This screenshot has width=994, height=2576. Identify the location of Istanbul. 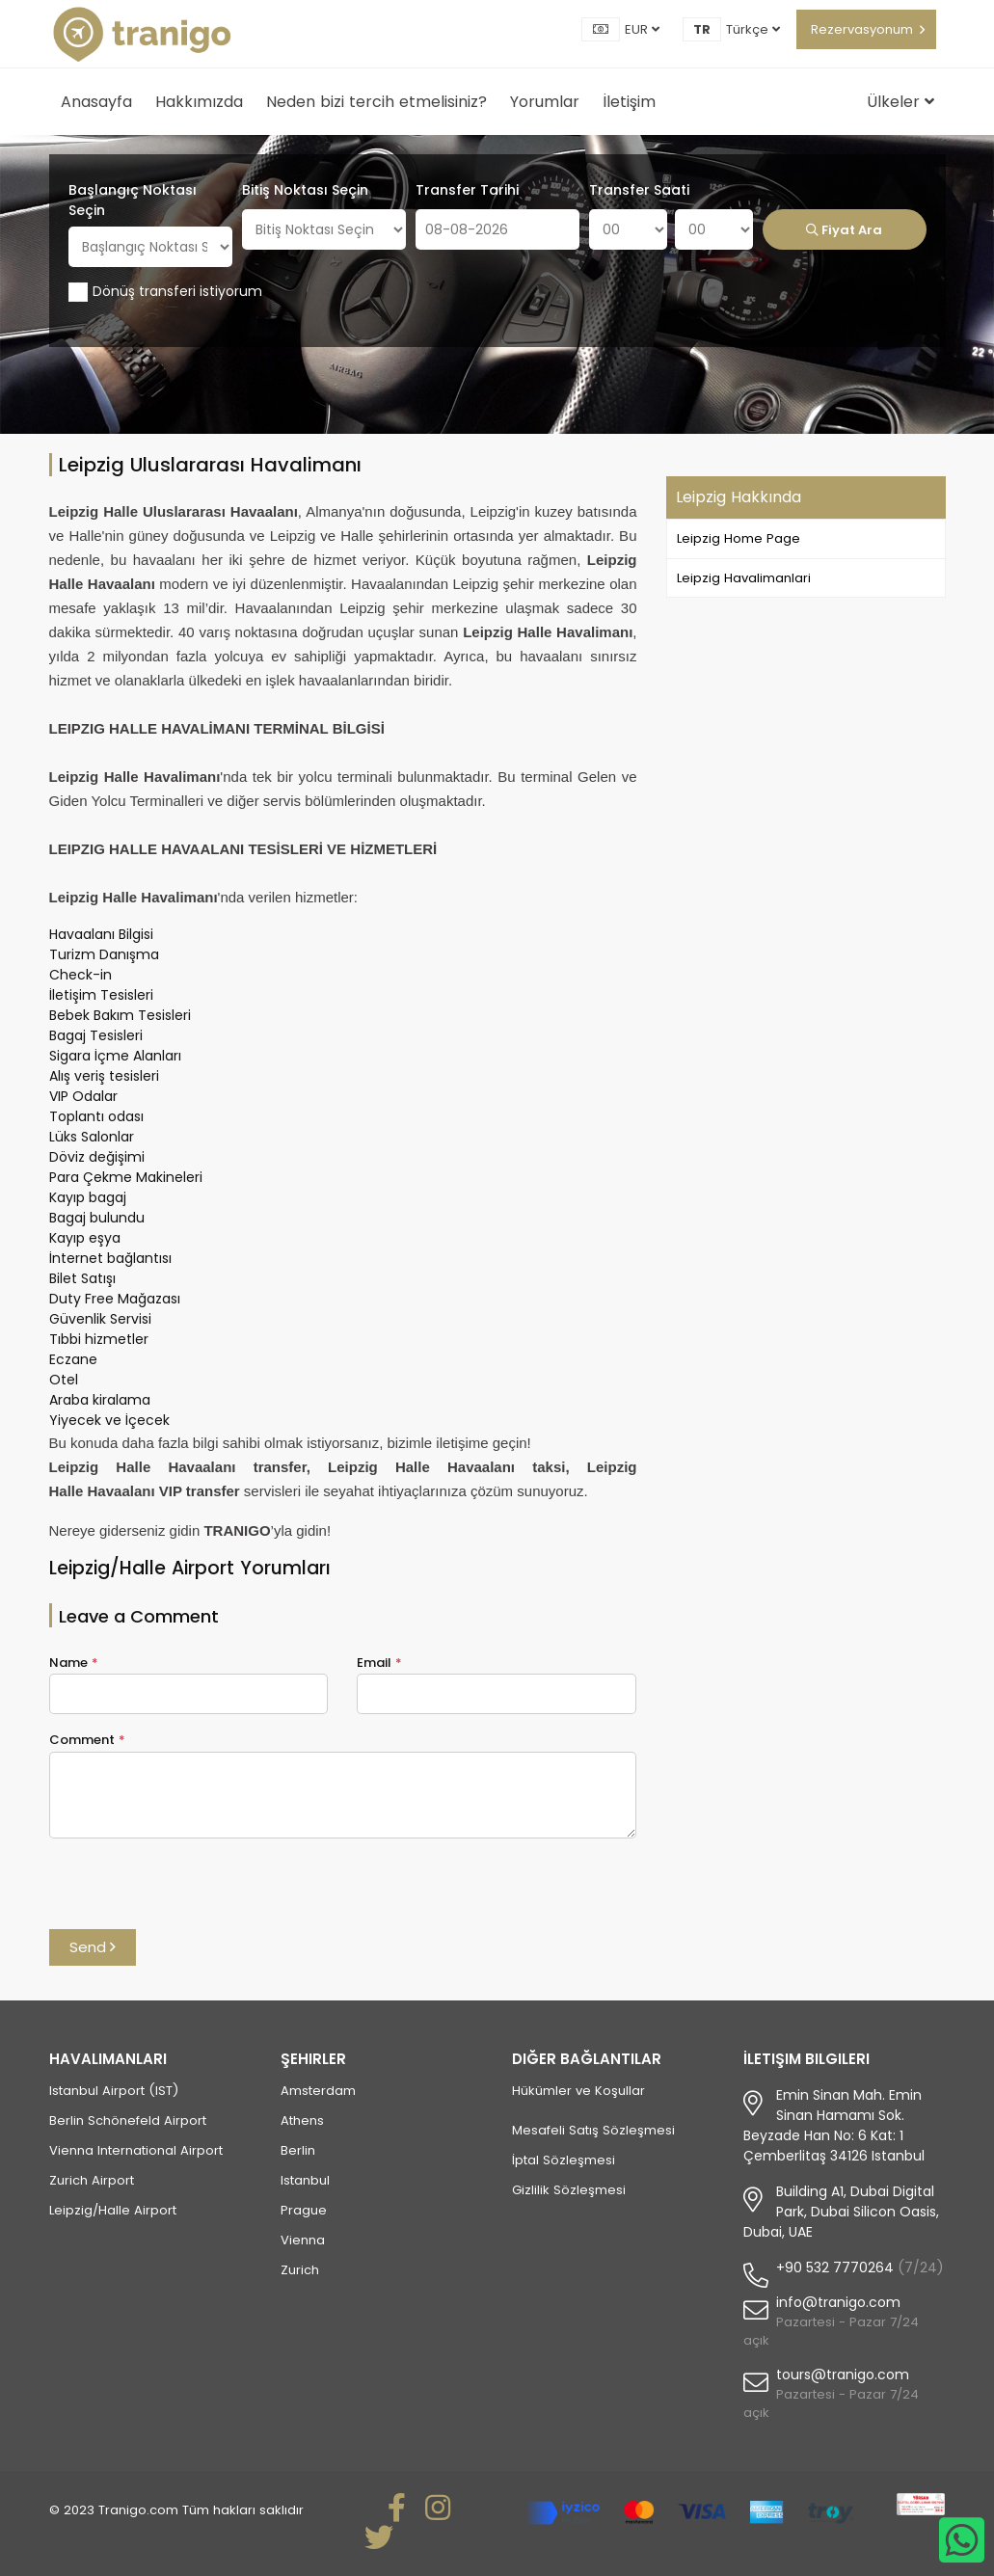
(305, 2180).